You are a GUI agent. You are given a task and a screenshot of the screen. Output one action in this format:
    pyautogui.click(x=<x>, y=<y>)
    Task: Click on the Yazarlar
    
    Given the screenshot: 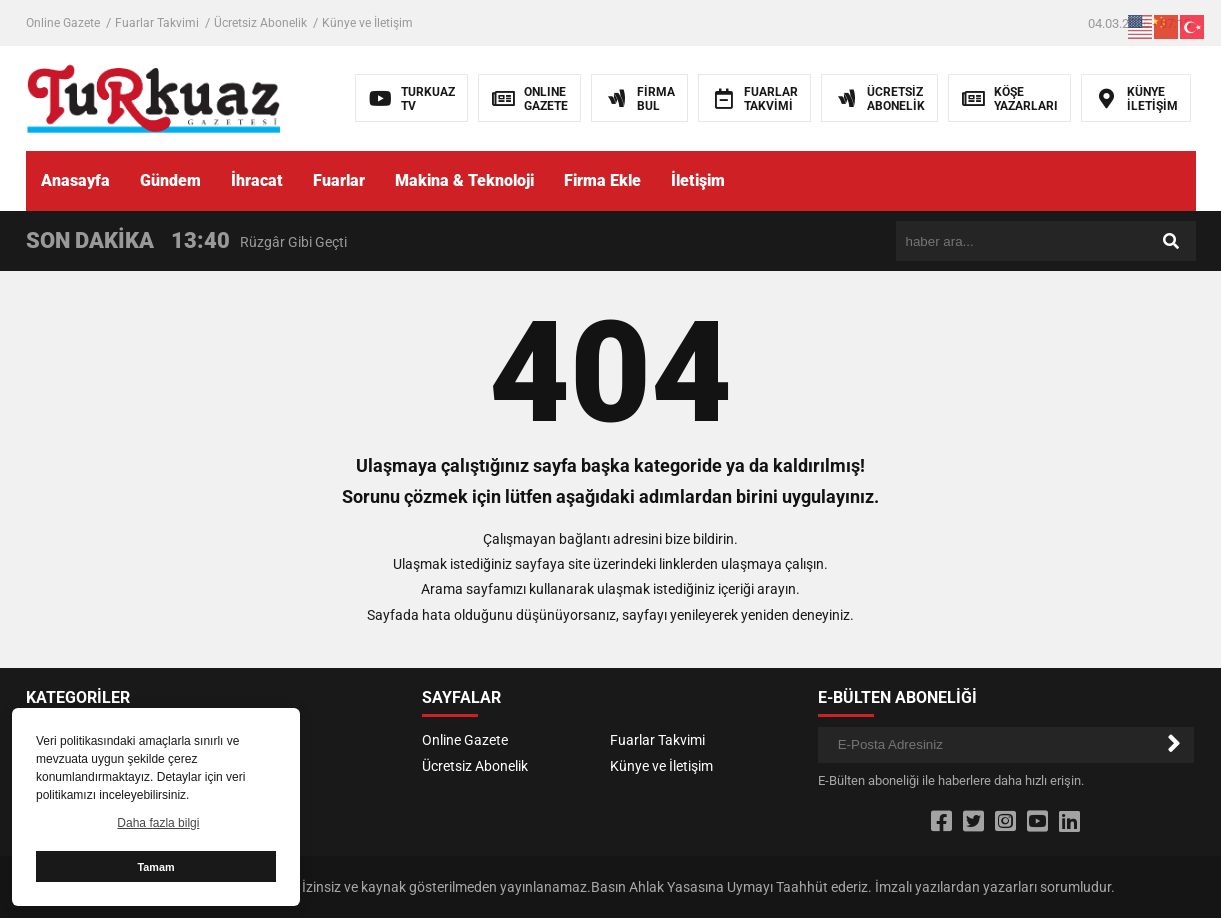 What is the action you would take?
    pyautogui.click(x=240, y=740)
    